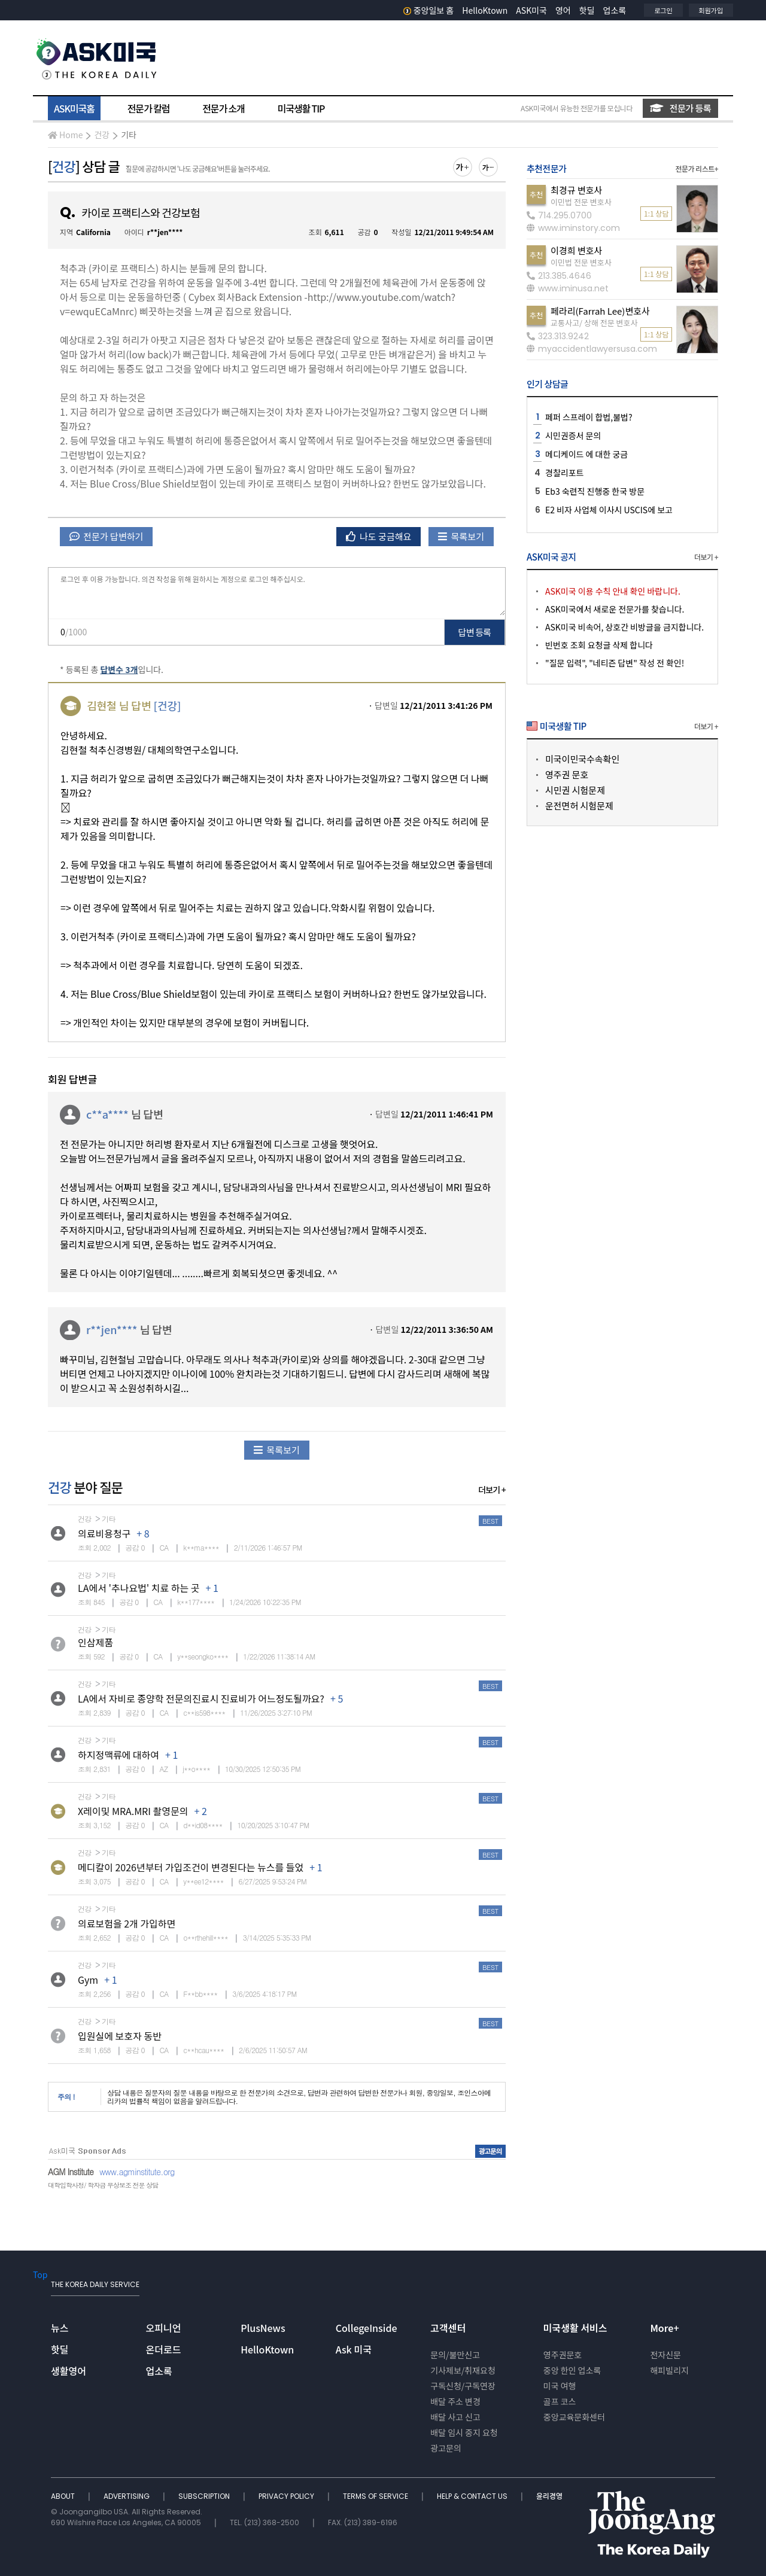 The image size is (766, 2576). I want to click on 중앙교육문화센터, so click(574, 2417).